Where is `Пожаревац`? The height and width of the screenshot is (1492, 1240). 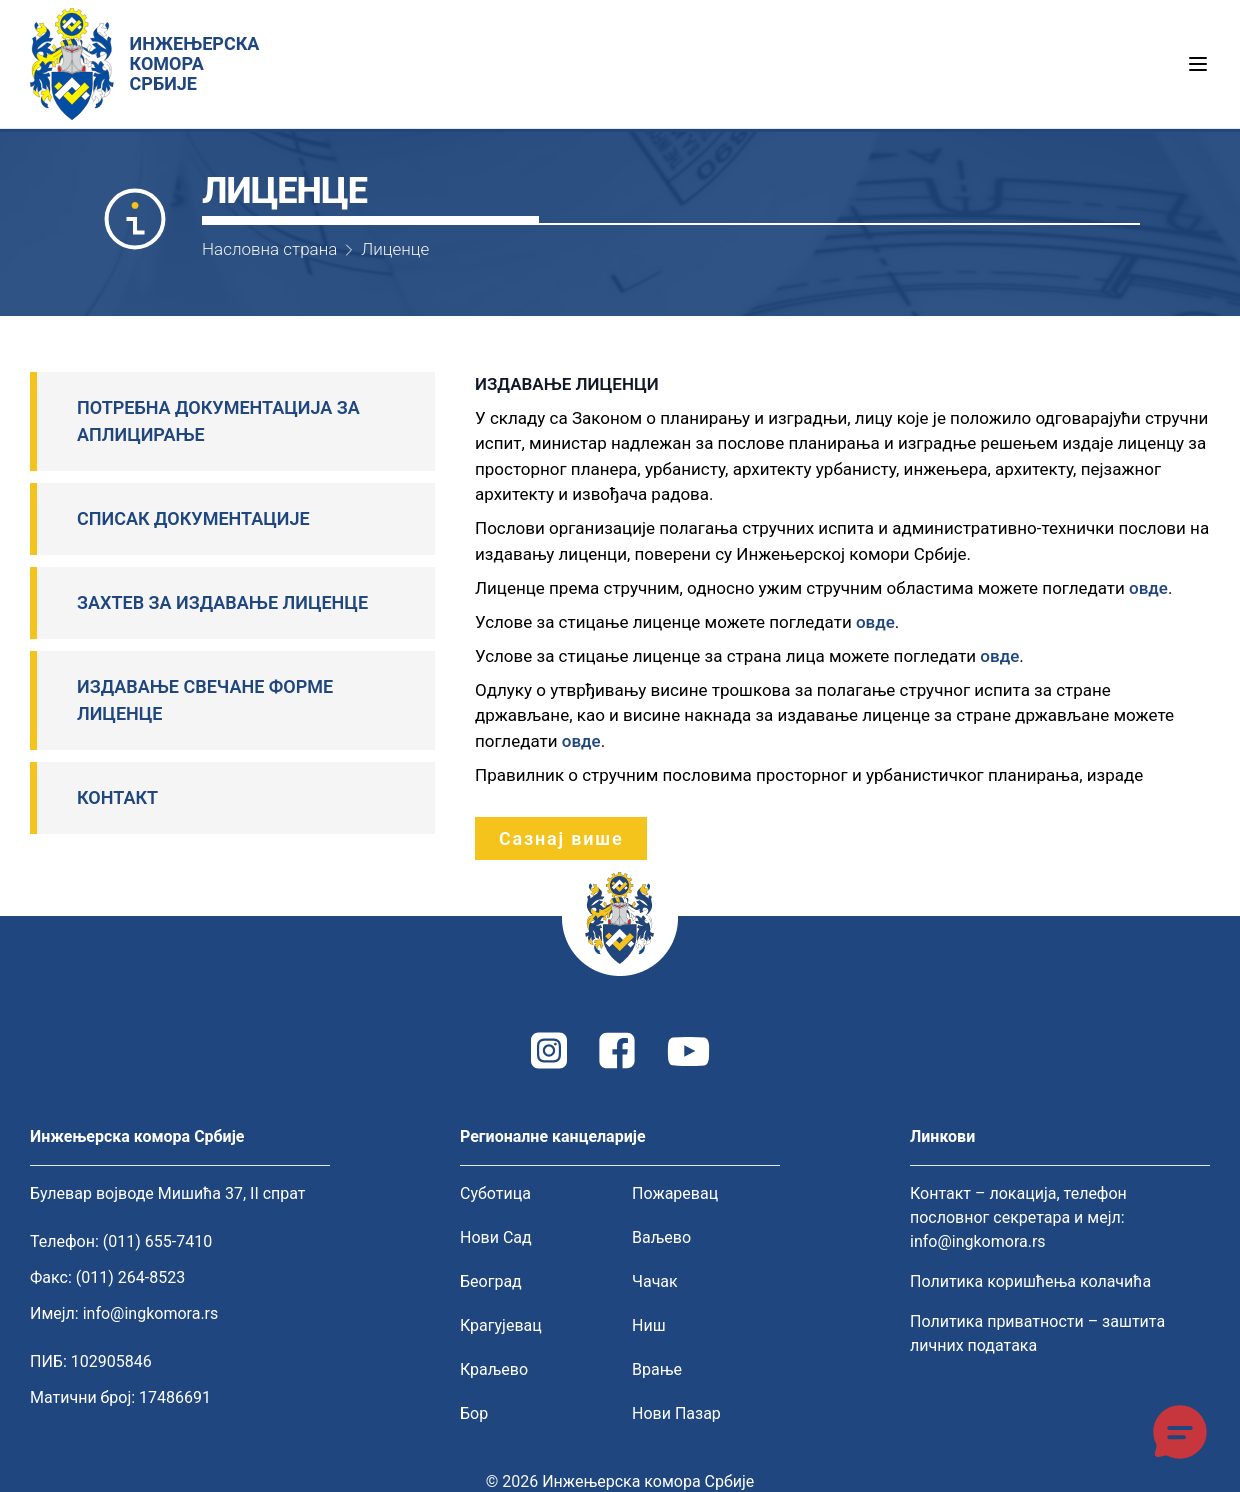 Пожаревац is located at coordinates (675, 1193).